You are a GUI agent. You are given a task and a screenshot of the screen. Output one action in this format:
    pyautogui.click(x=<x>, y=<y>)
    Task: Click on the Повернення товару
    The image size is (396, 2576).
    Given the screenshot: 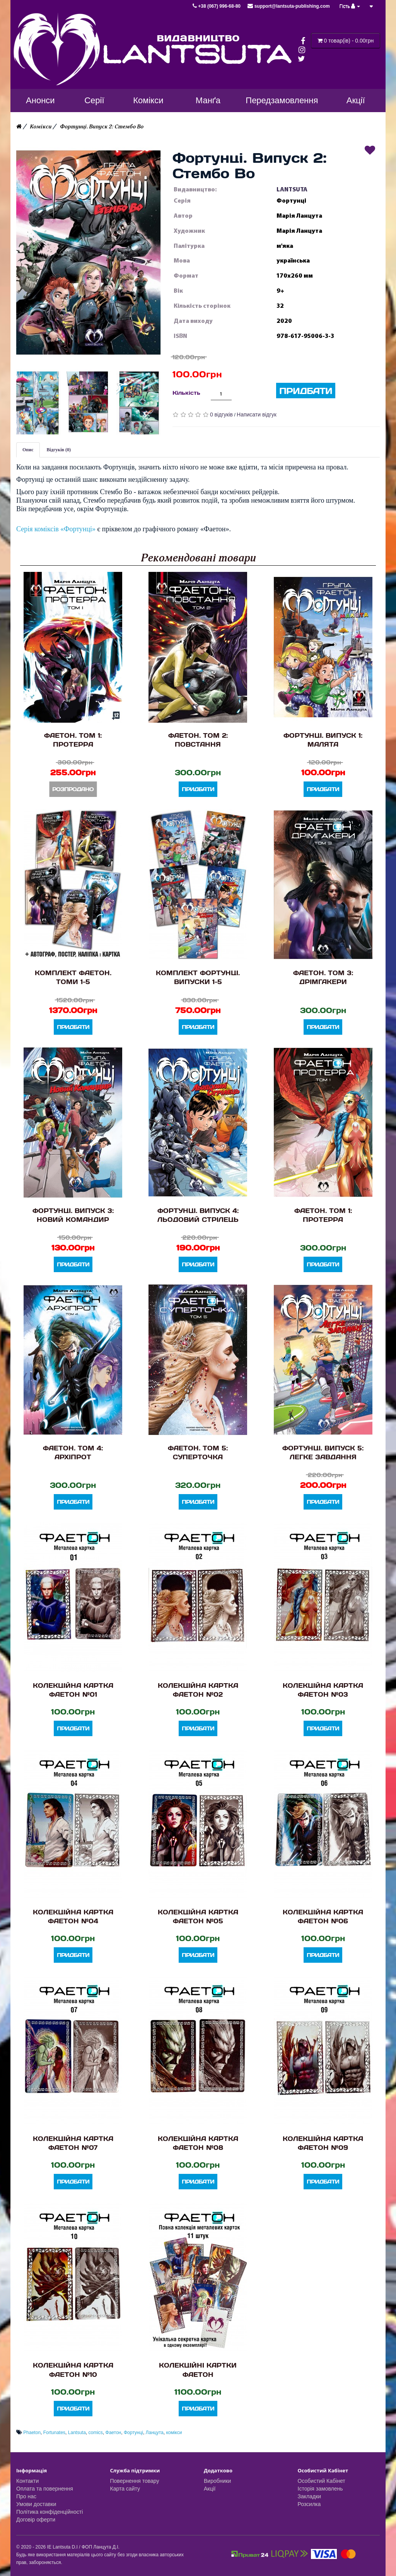 What is the action you would take?
    pyautogui.click(x=134, y=2481)
    